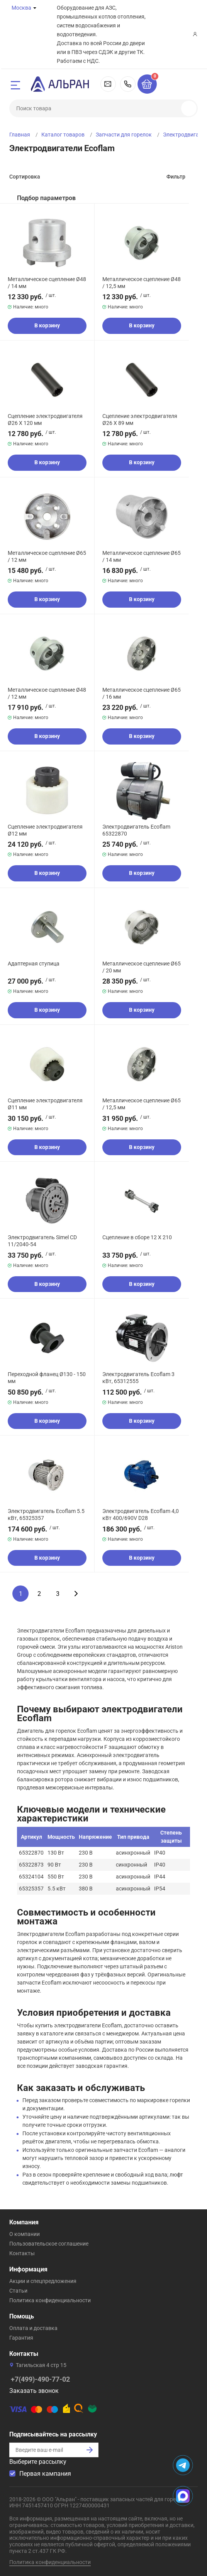  I want to click on Металлическое сцепление Ø48 / 14 мм, so click(47, 282).